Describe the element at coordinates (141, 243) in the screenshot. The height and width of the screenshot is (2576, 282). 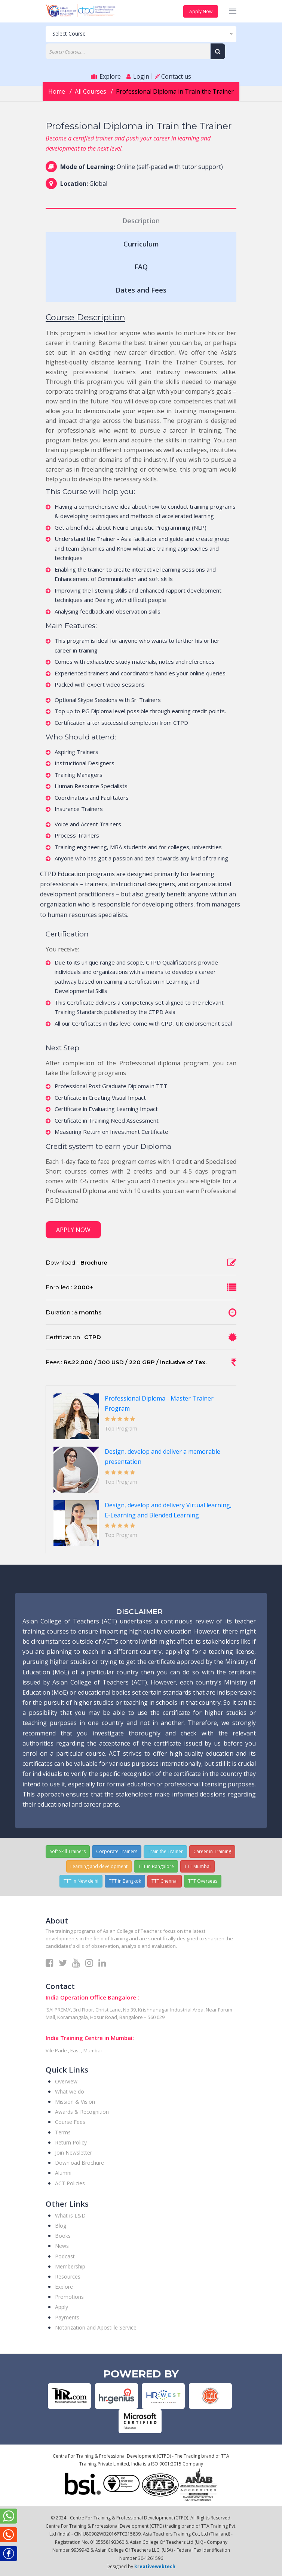
I see `Curriculum [tab]` at that location.